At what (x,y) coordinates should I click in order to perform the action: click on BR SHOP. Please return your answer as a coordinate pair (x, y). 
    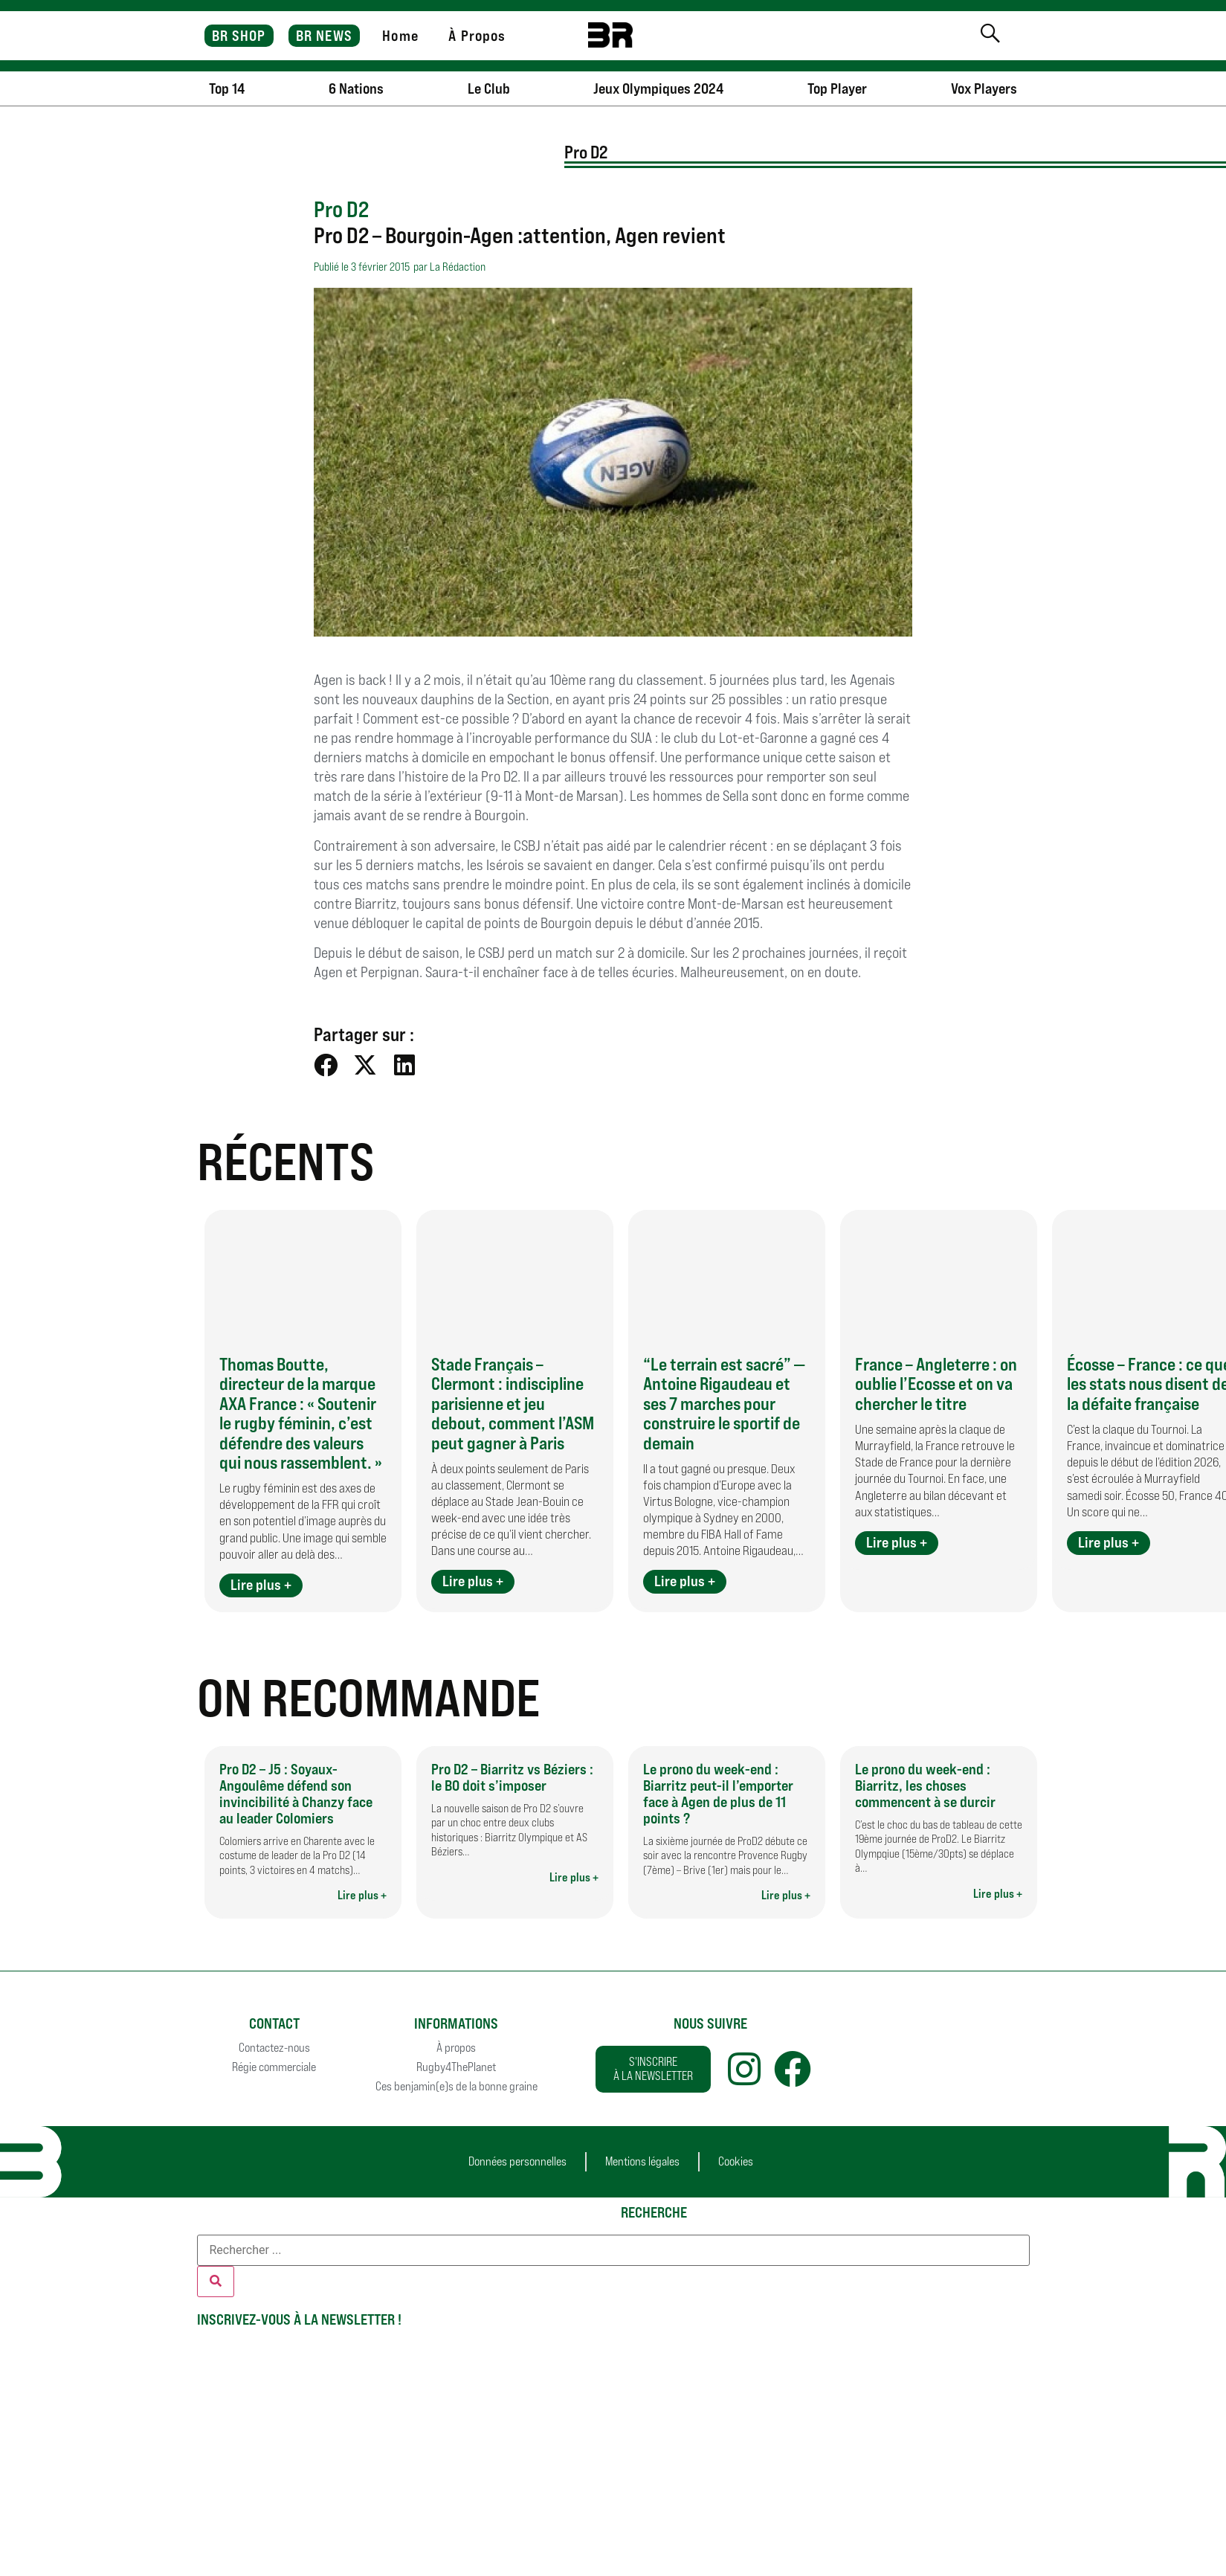
    Looking at the image, I should click on (239, 36).